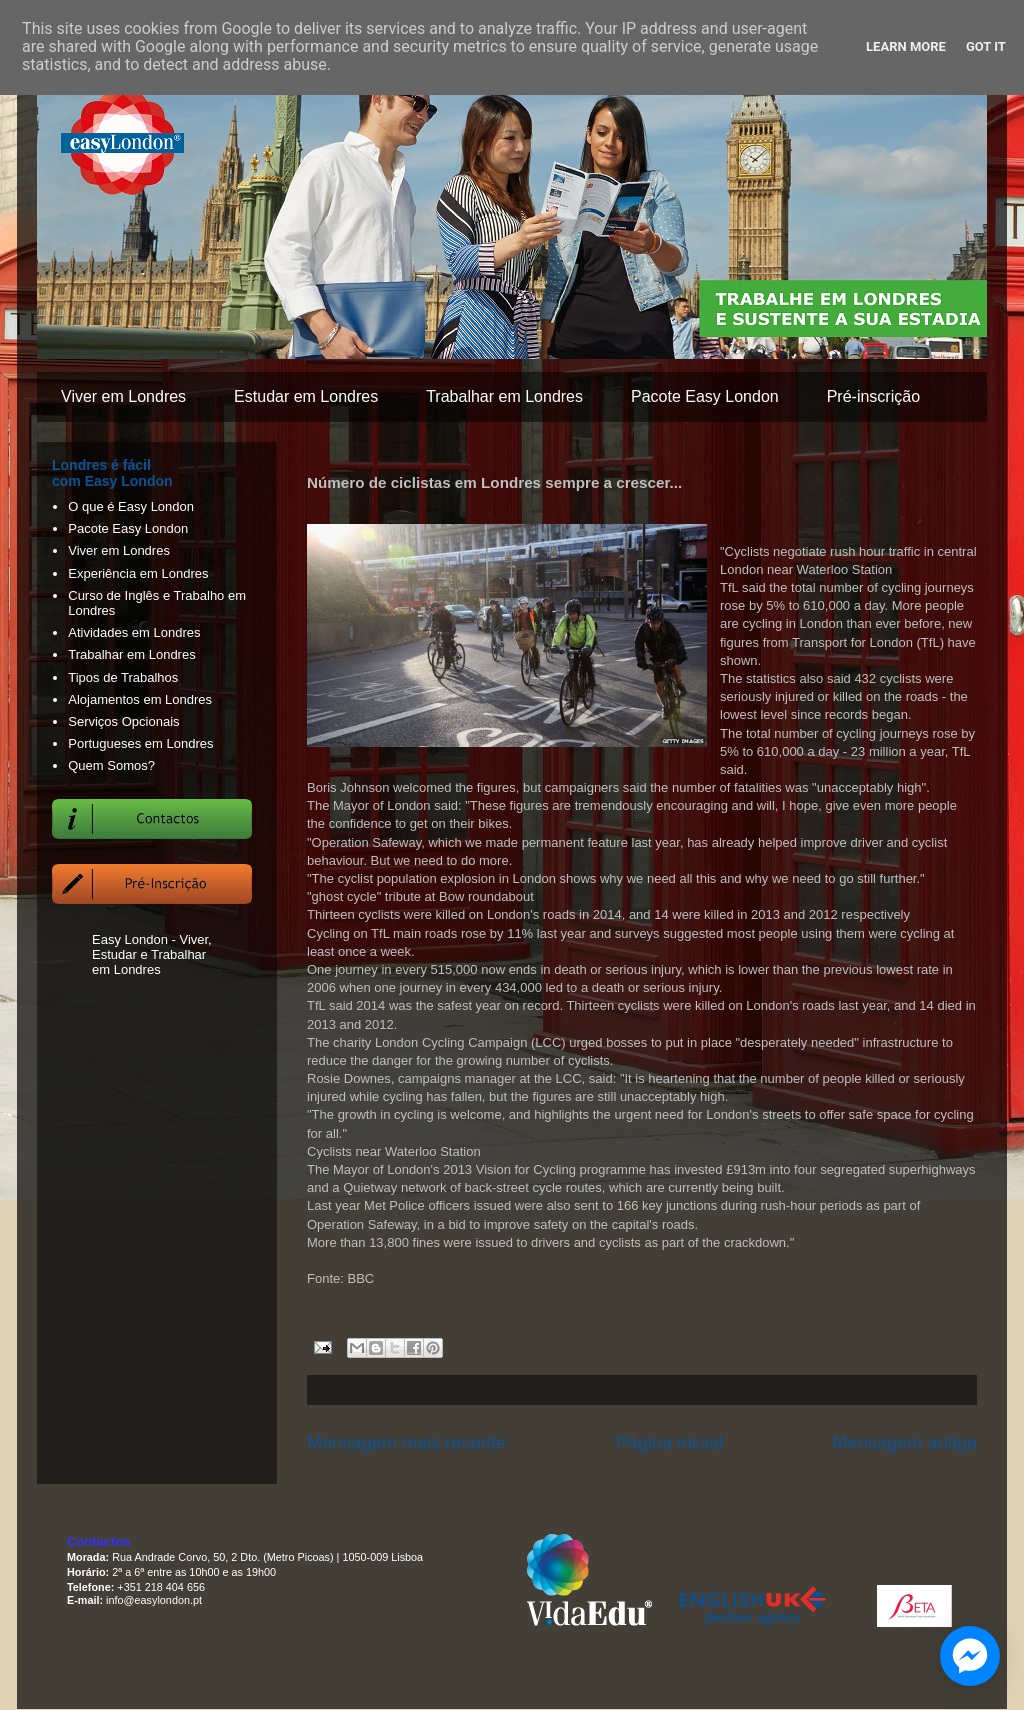 The width and height of the screenshot is (1024, 1710). What do you see at coordinates (705, 396) in the screenshot?
I see `Pacote Easy London` at bounding box center [705, 396].